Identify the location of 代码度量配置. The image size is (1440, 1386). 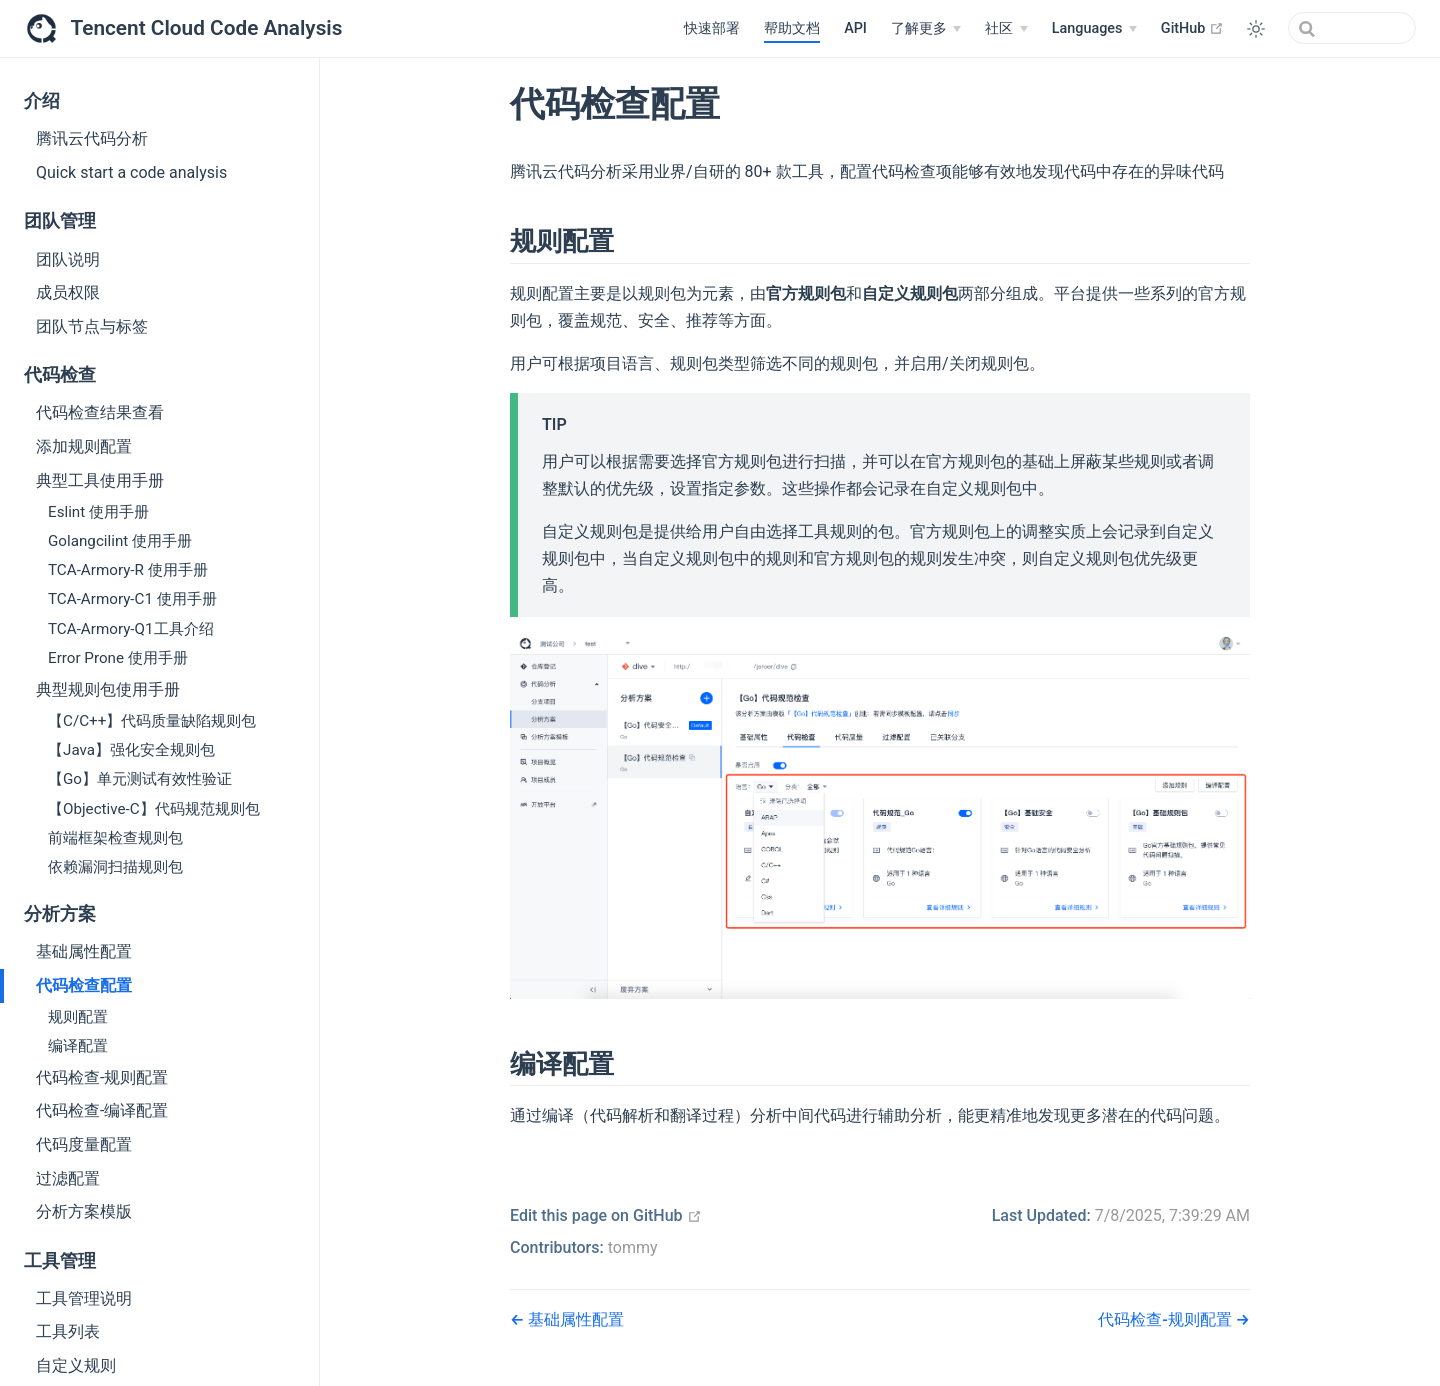
(84, 1144).